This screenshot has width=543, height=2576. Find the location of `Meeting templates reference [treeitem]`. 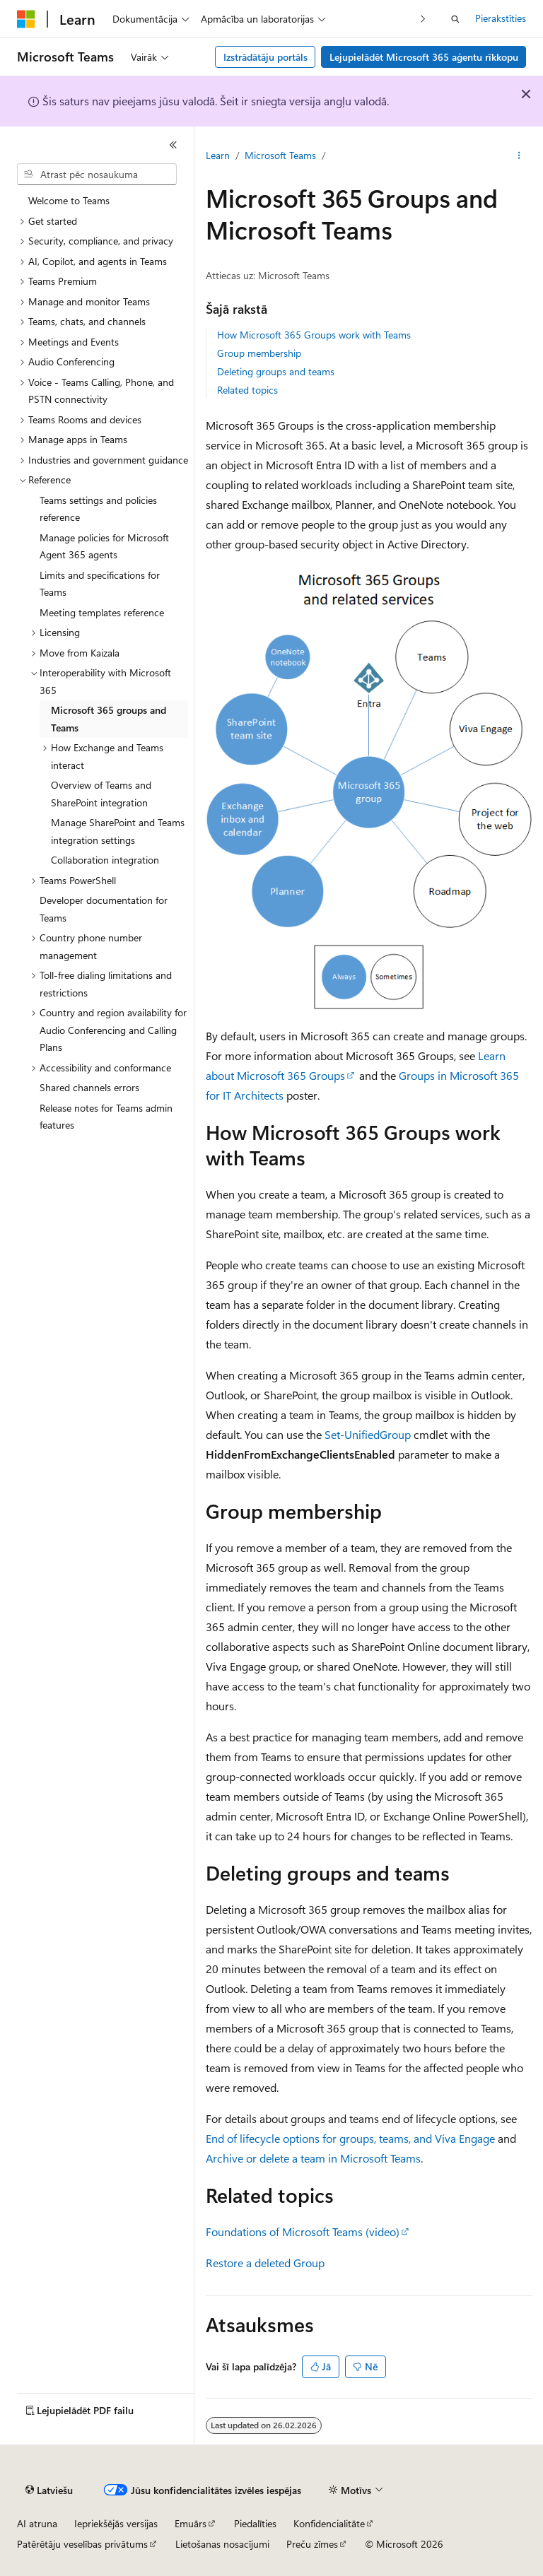

Meeting templates reference [treeitem] is located at coordinates (102, 612).